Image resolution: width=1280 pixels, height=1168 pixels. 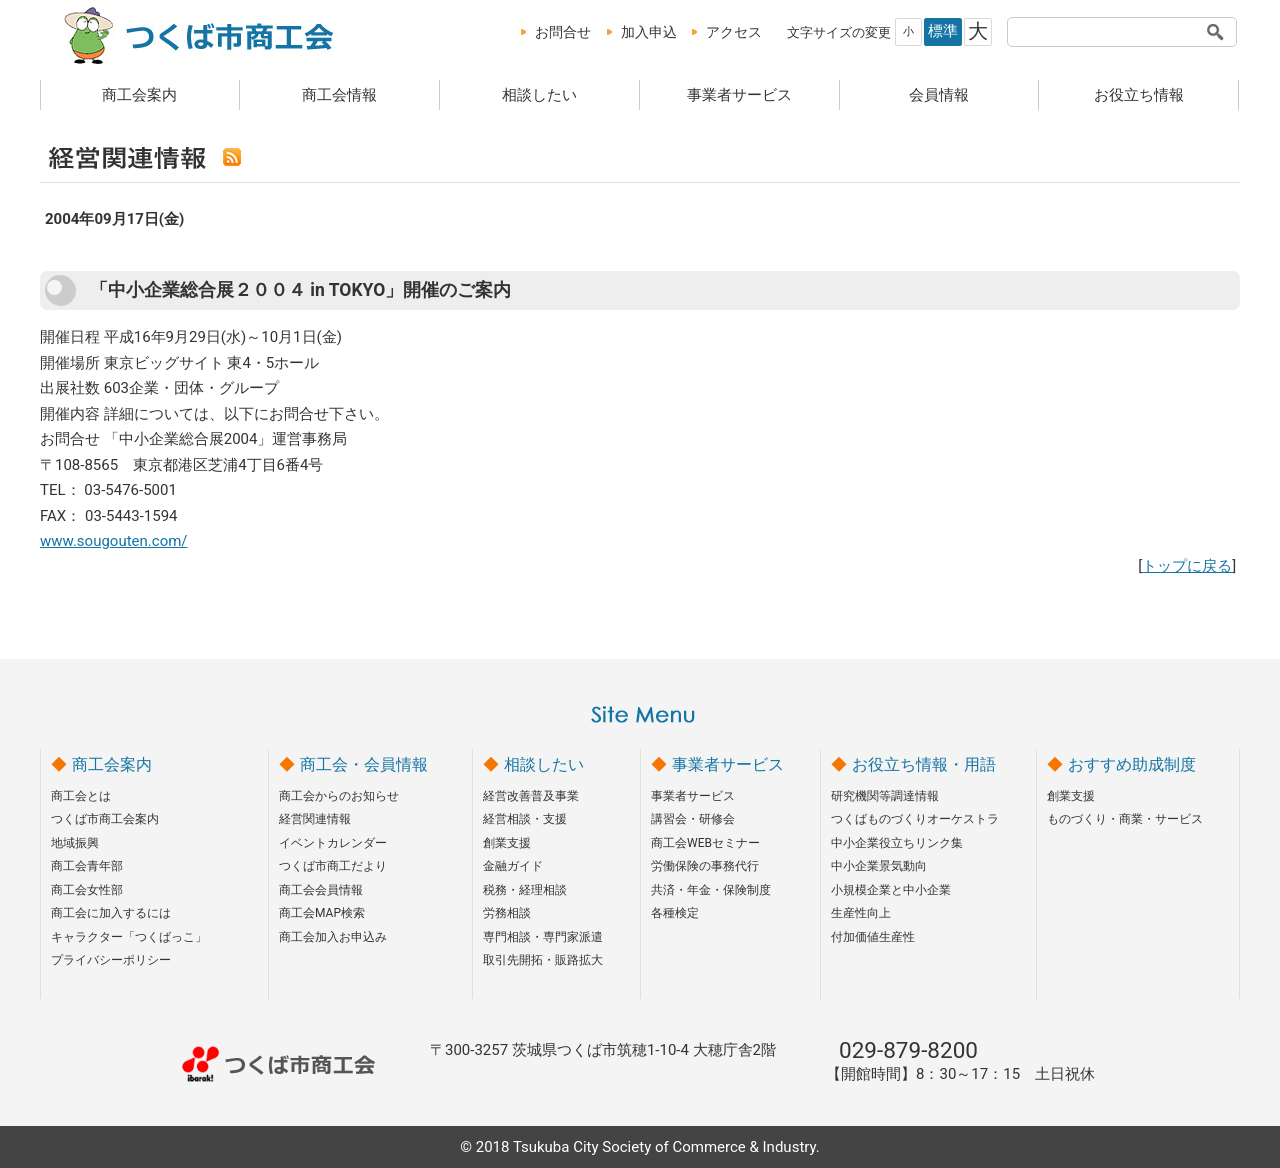 I want to click on www.sougouten.com/, so click(x=114, y=541).